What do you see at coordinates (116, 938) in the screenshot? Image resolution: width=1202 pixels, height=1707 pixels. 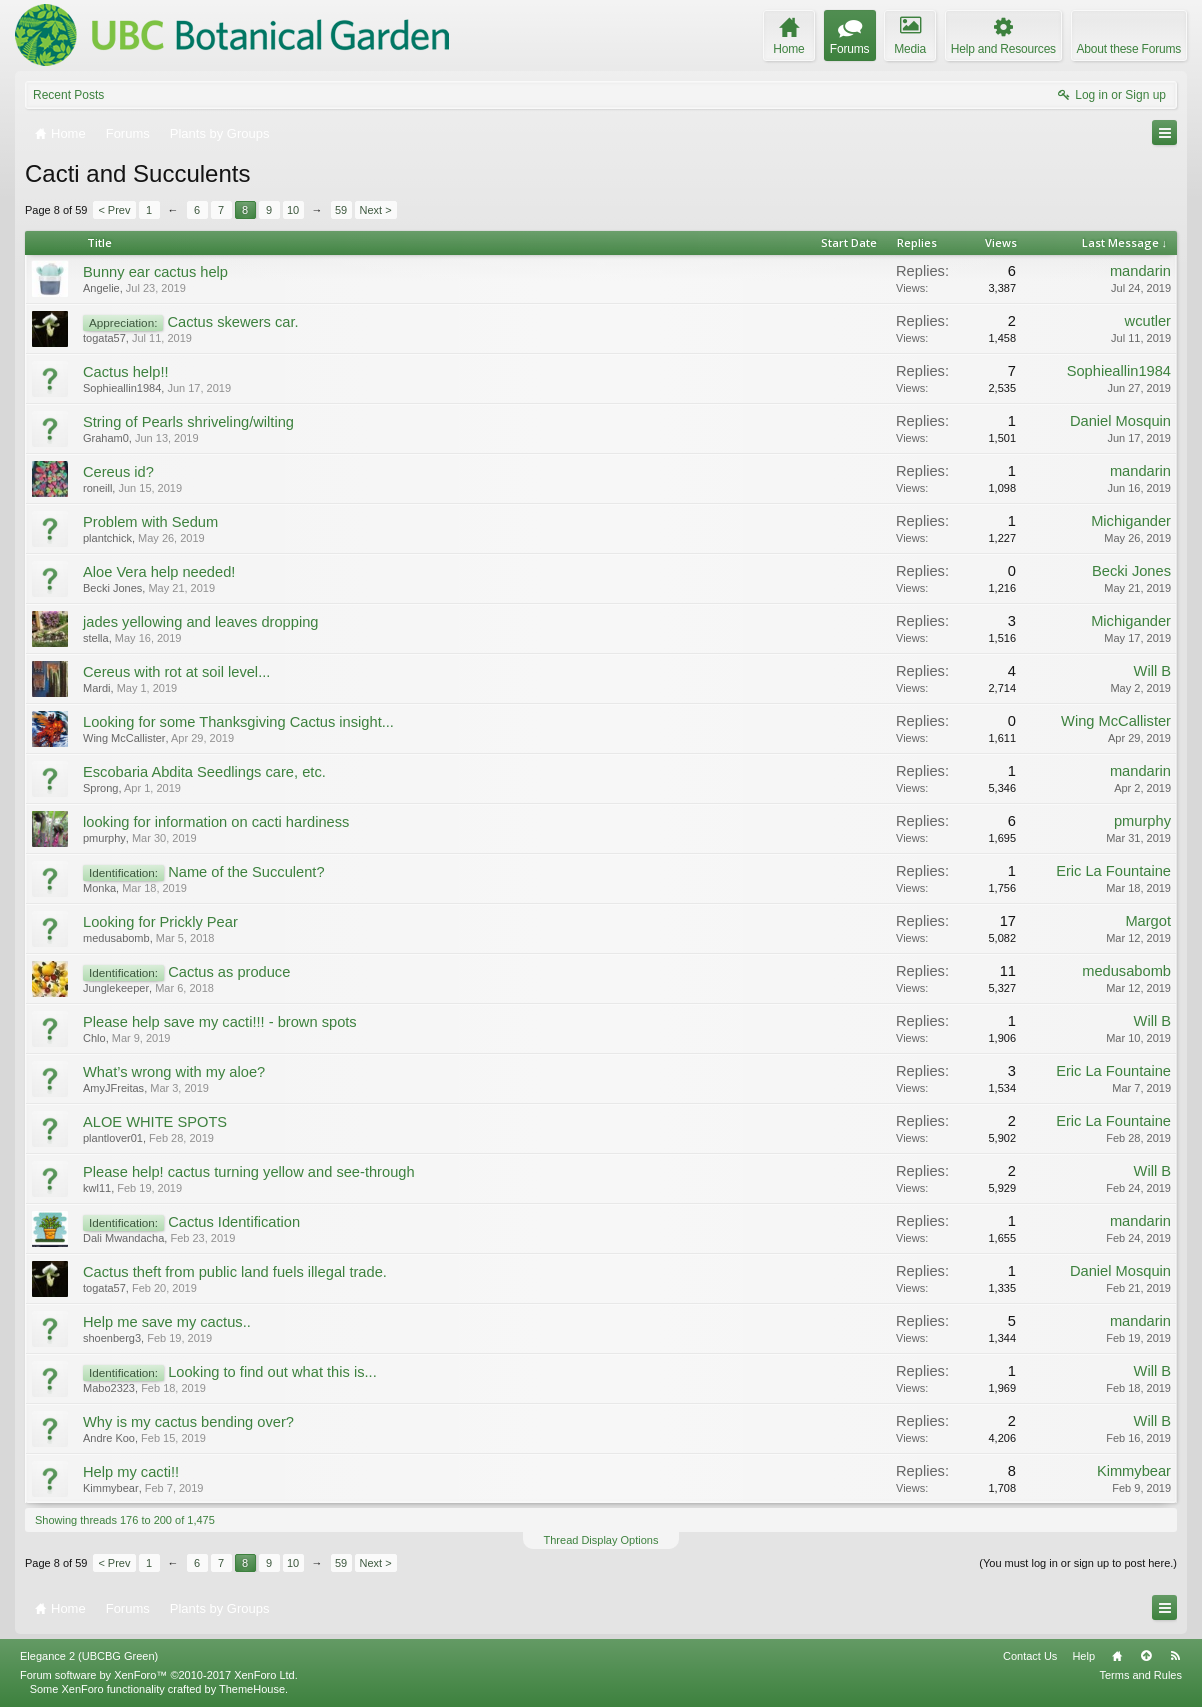 I see `medusabomb` at bounding box center [116, 938].